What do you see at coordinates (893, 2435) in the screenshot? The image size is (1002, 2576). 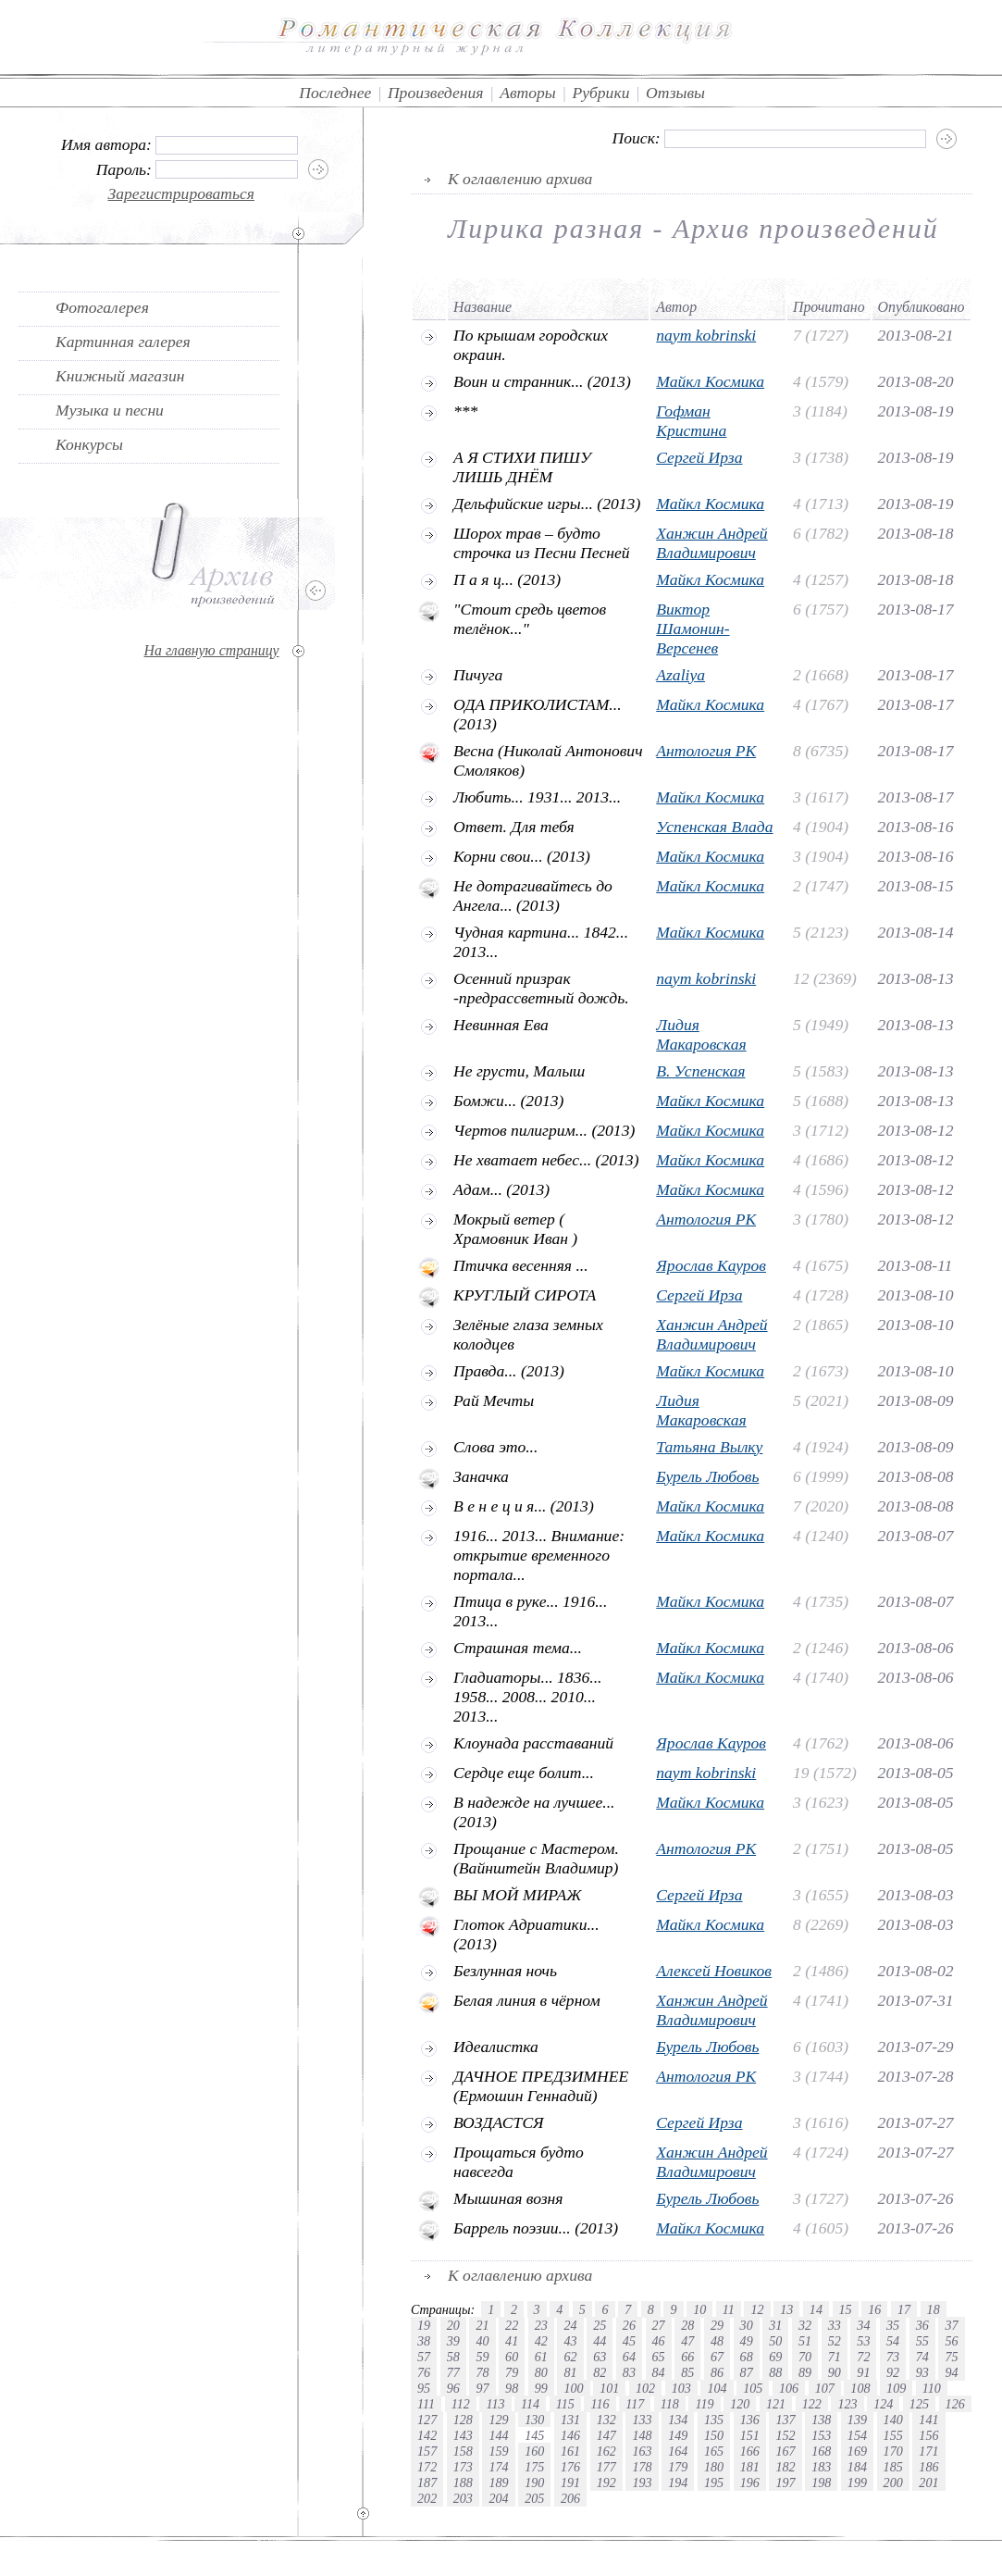 I see `155` at bounding box center [893, 2435].